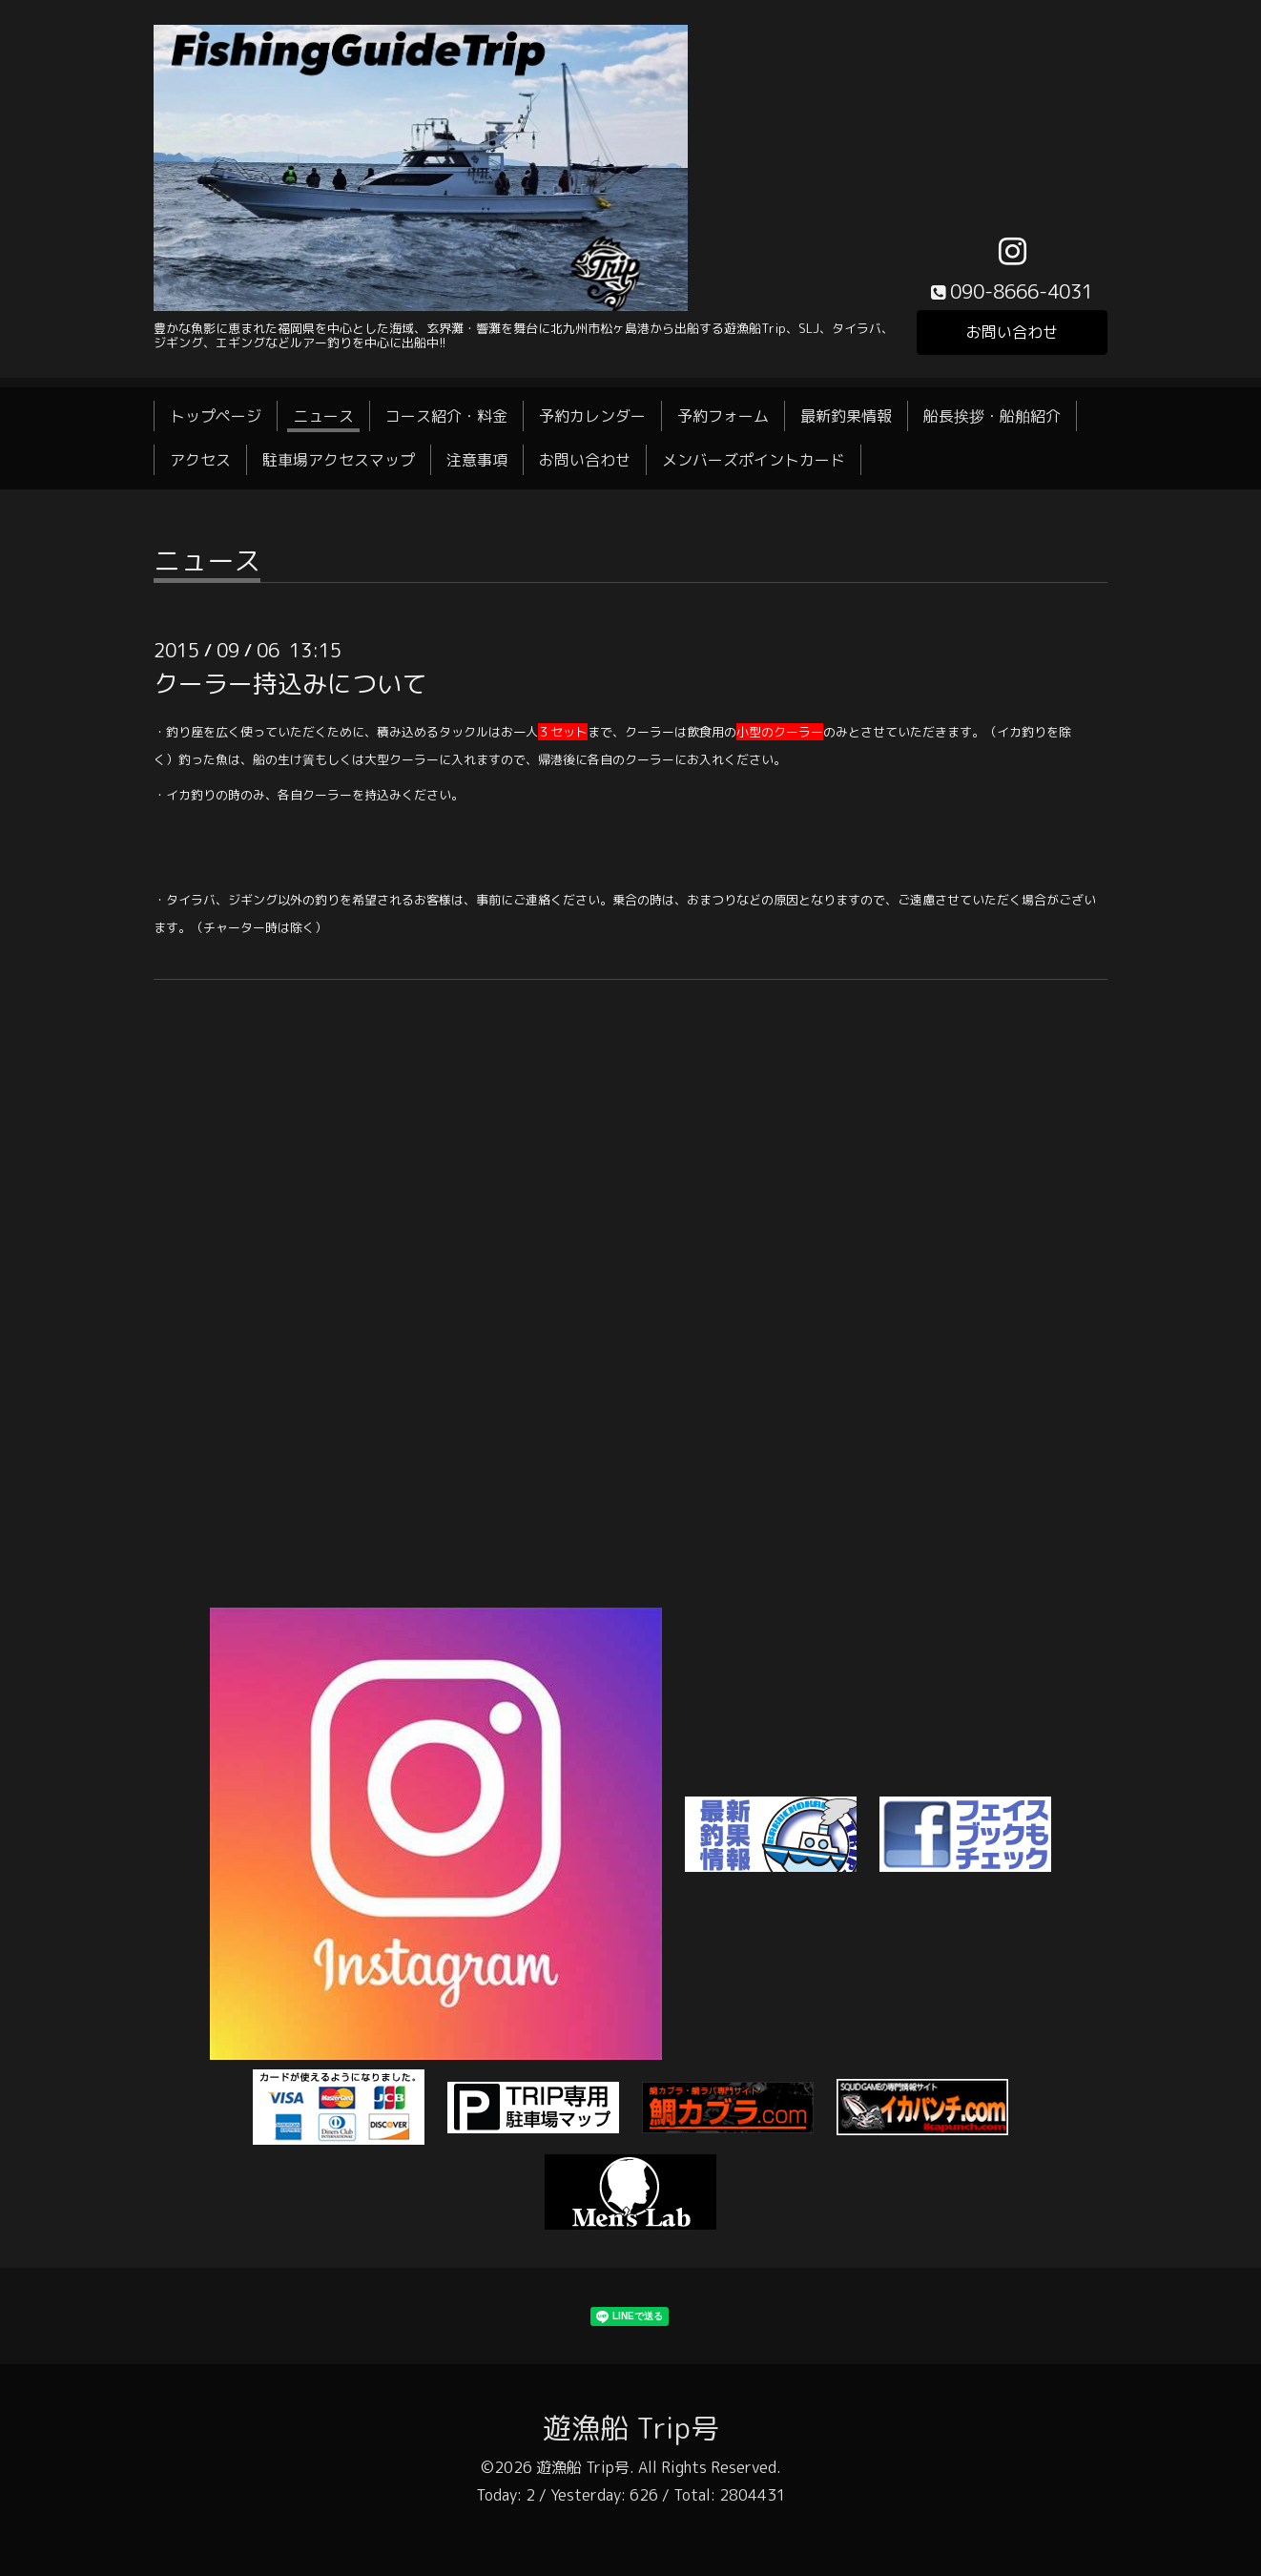 The image size is (1261, 2576). I want to click on メンバーズポイントカード, so click(753, 459).